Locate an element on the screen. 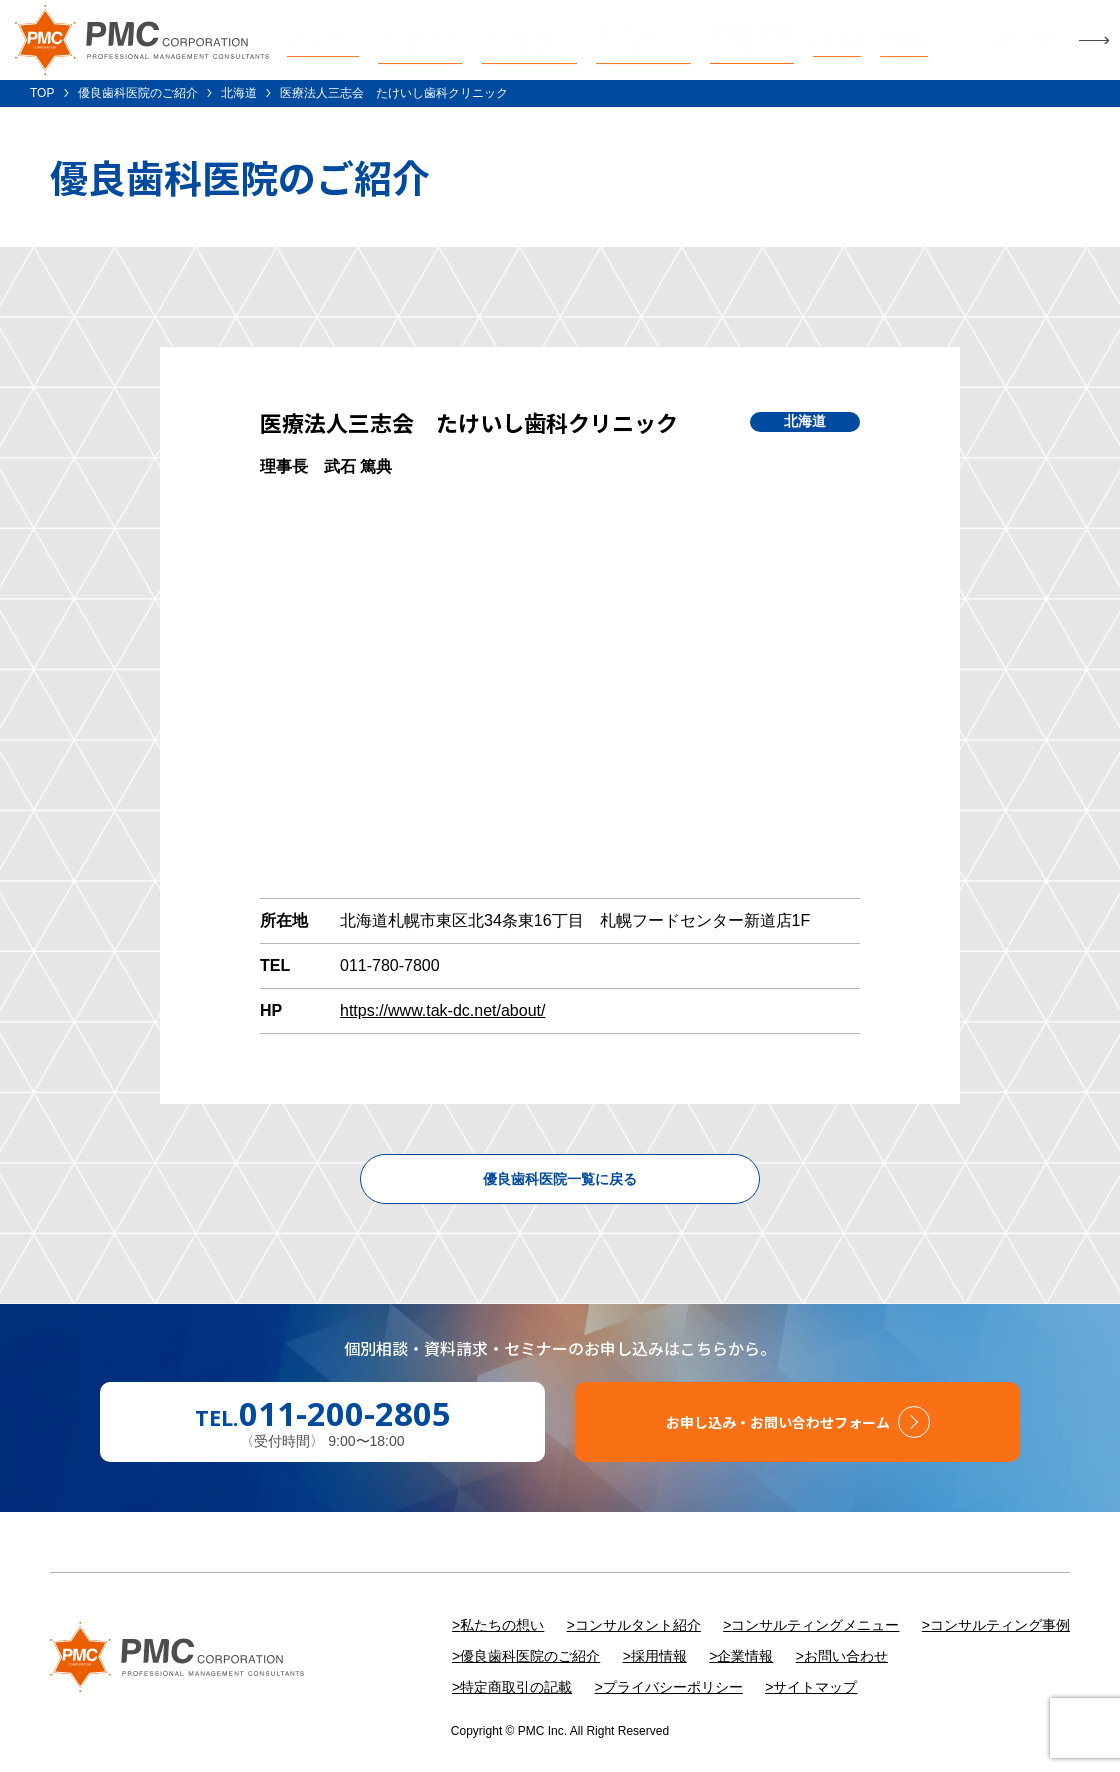 The height and width of the screenshot is (1772, 1120). サイトマップ is located at coordinates (815, 1687).